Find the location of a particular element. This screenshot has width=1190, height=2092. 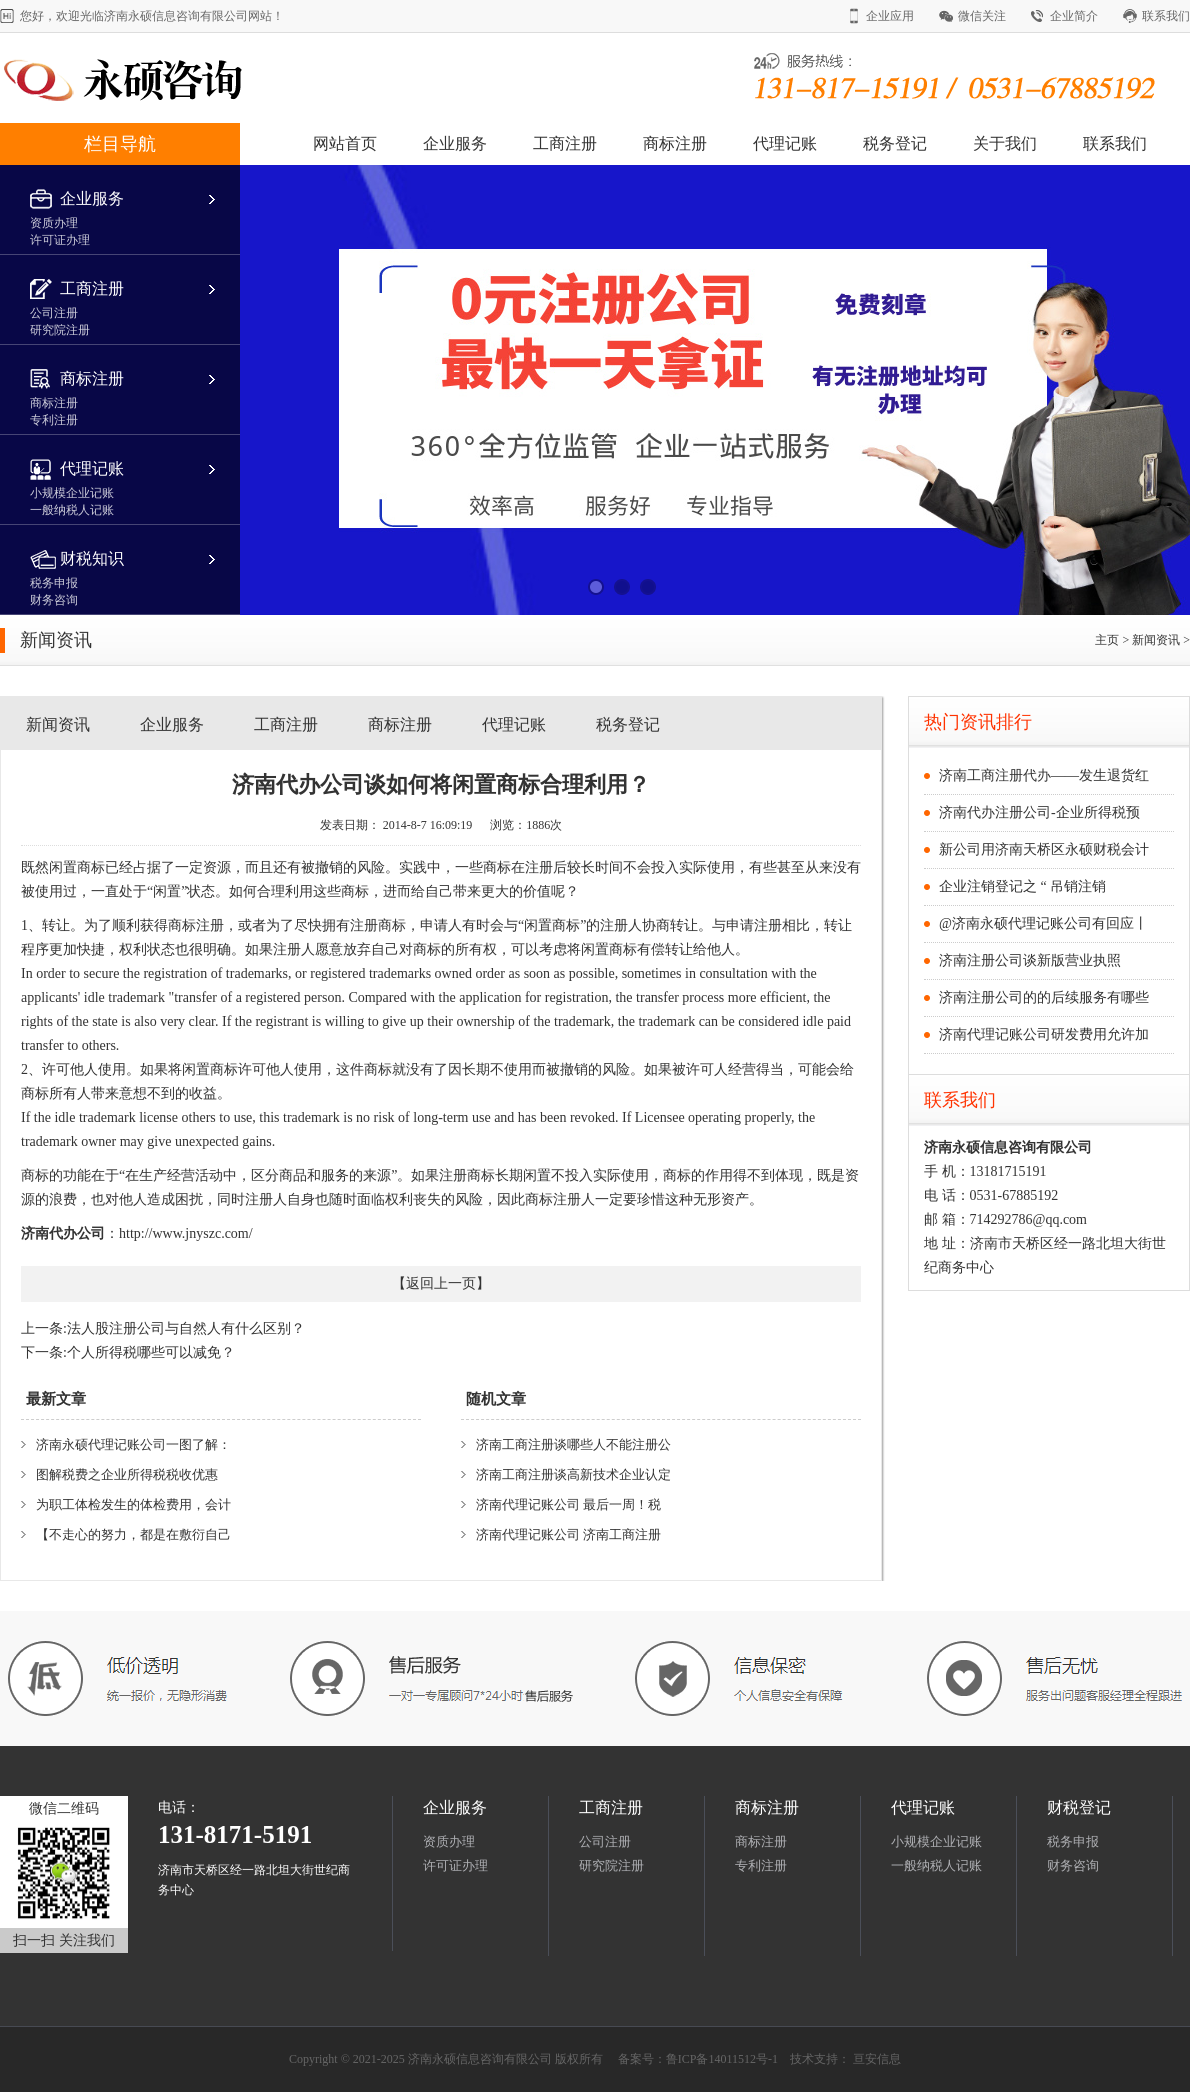

代理记账 is located at coordinates (785, 143).